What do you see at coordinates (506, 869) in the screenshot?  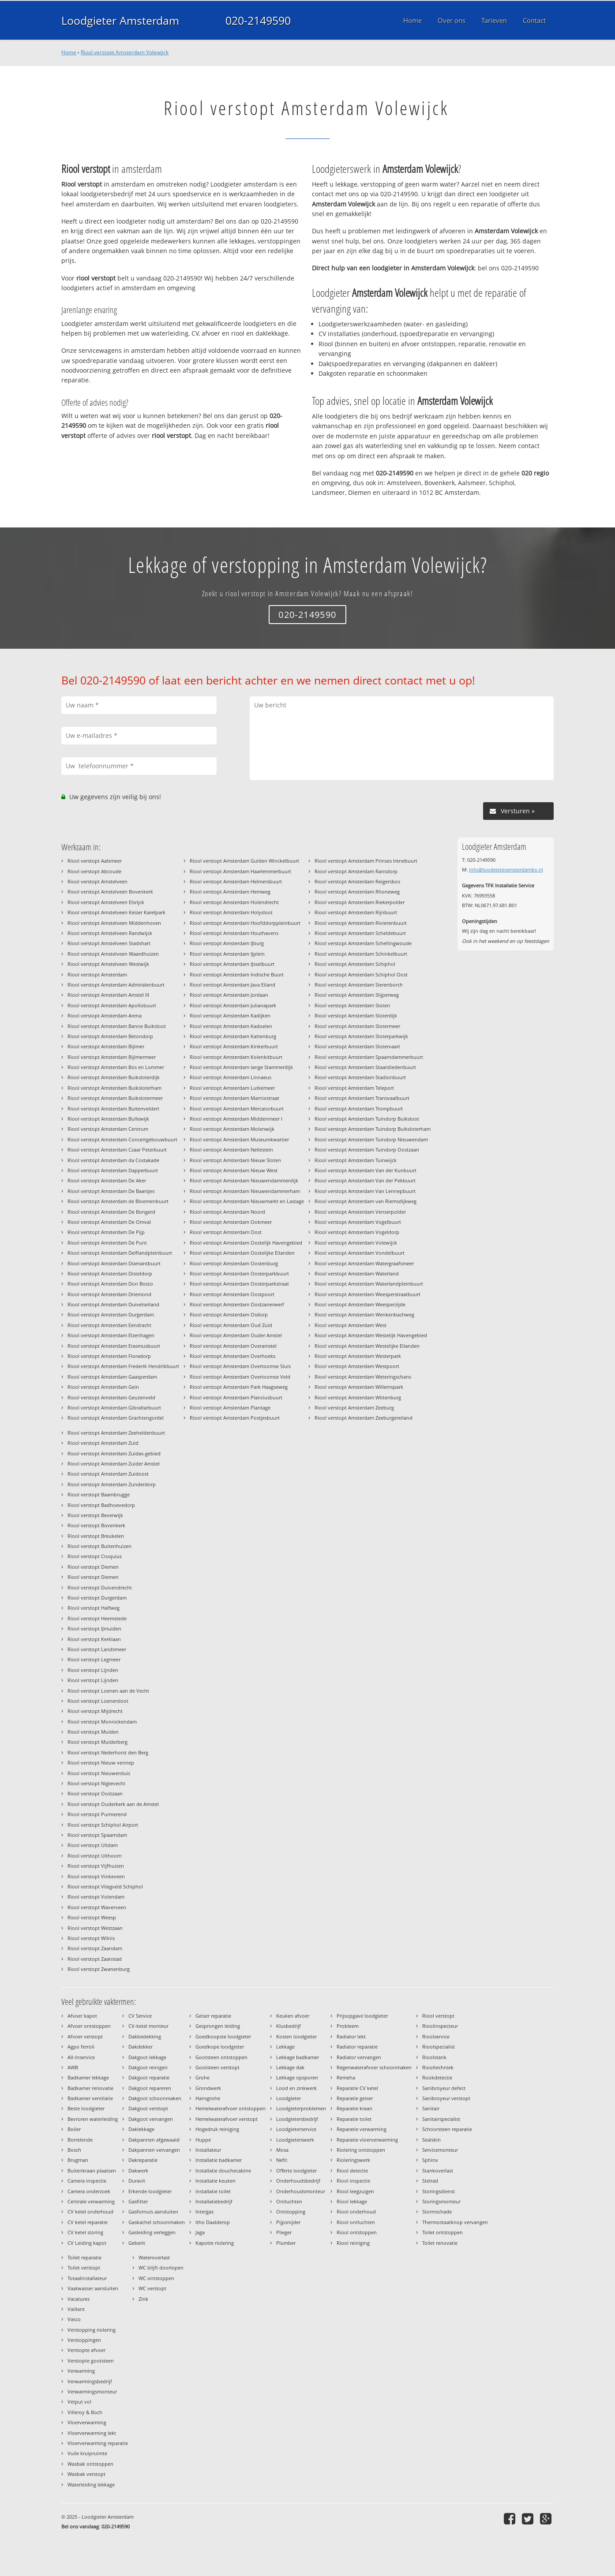 I see `info@loodgieteramsterdambv.nl` at bounding box center [506, 869].